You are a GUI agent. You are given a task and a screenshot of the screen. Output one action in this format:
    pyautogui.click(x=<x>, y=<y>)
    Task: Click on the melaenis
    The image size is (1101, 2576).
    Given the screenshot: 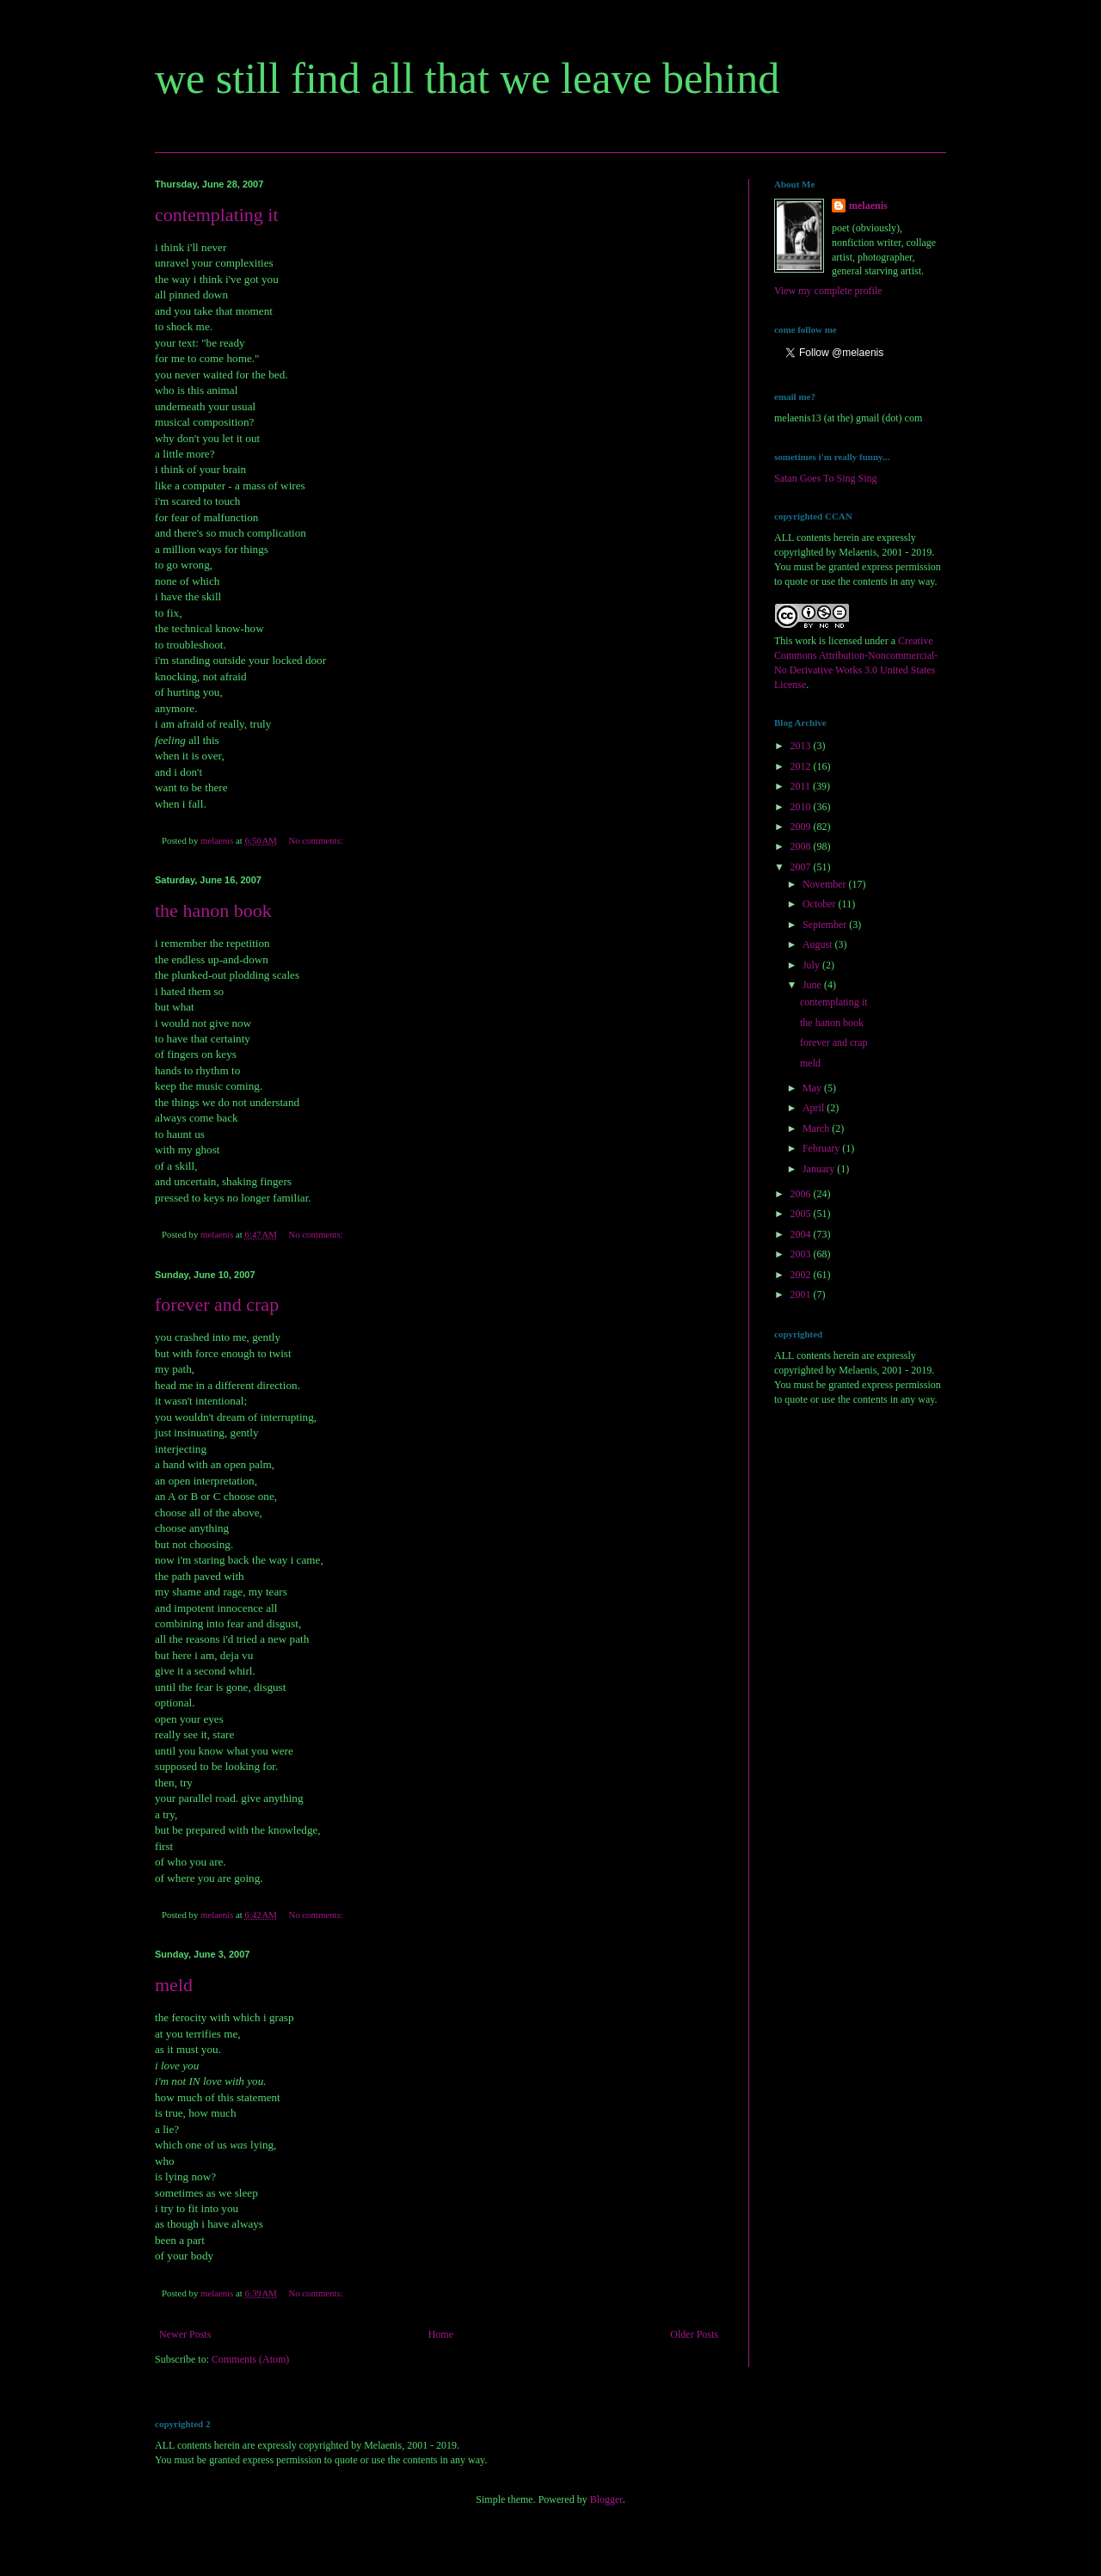 What is the action you would take?
    pyautogui.click(x=868, y=206)
    